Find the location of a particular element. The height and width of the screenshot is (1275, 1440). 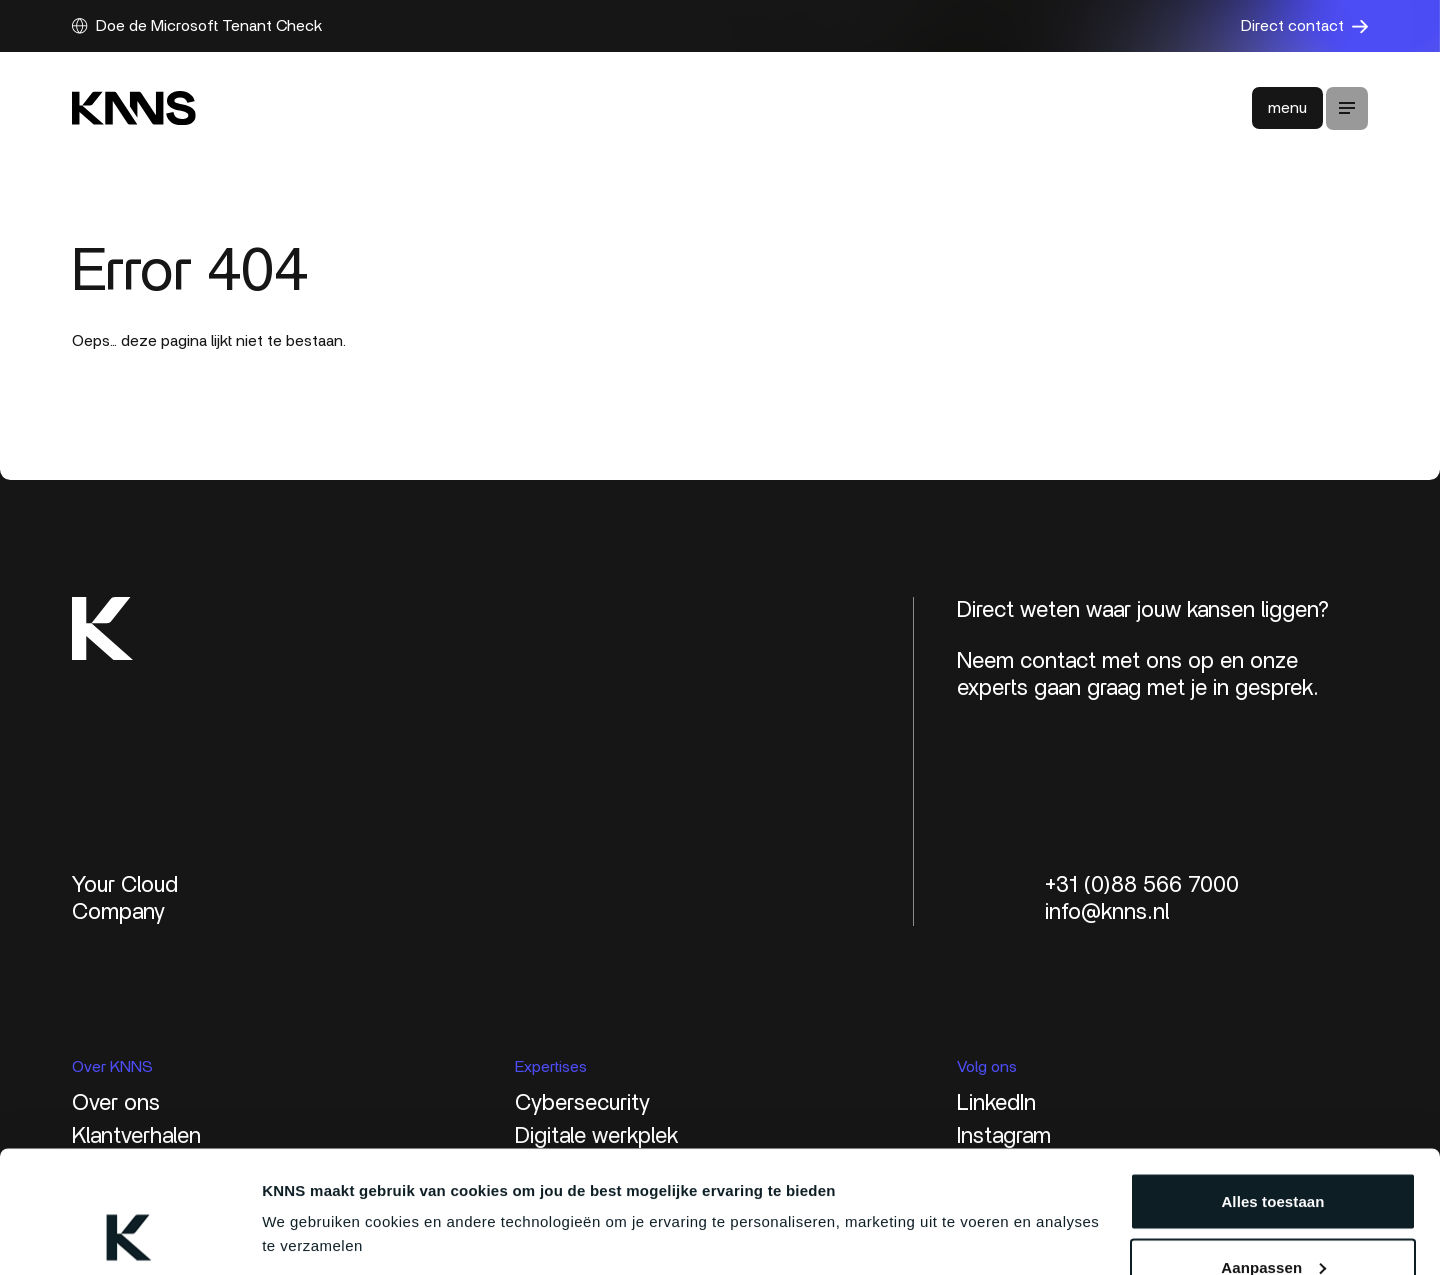

Details tonen is located at coordinates (309, 1189).